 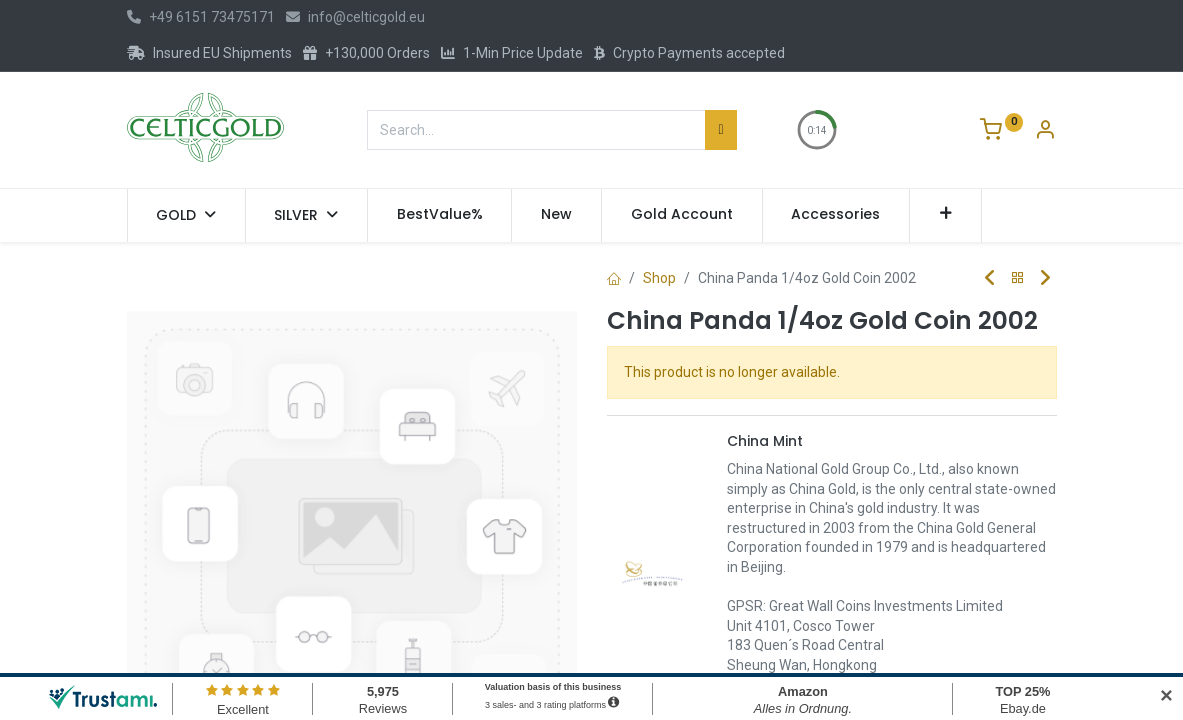 What do you see at coordinates (1045, 132) in the screenshot?
I see `[Account Info]` at bounding box center [1045, 132].